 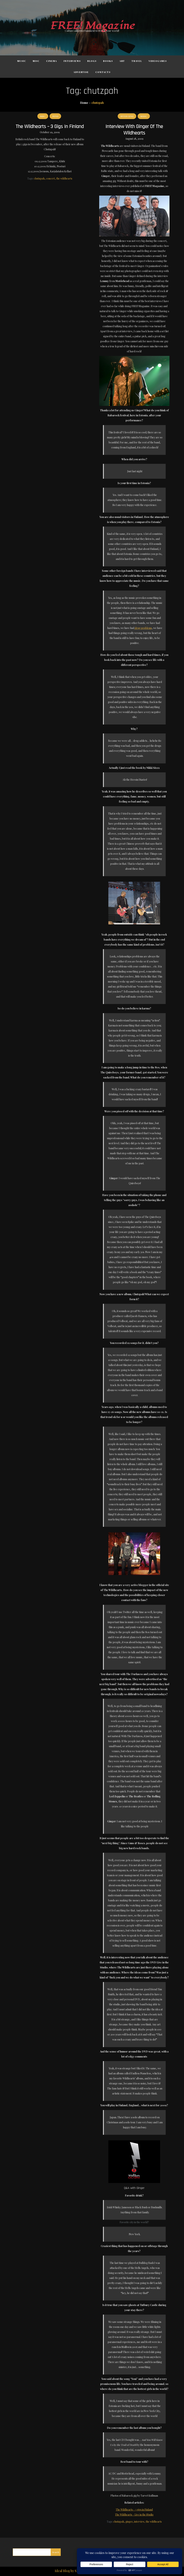 I want to click on Contacts, so click(x=103, y=72).